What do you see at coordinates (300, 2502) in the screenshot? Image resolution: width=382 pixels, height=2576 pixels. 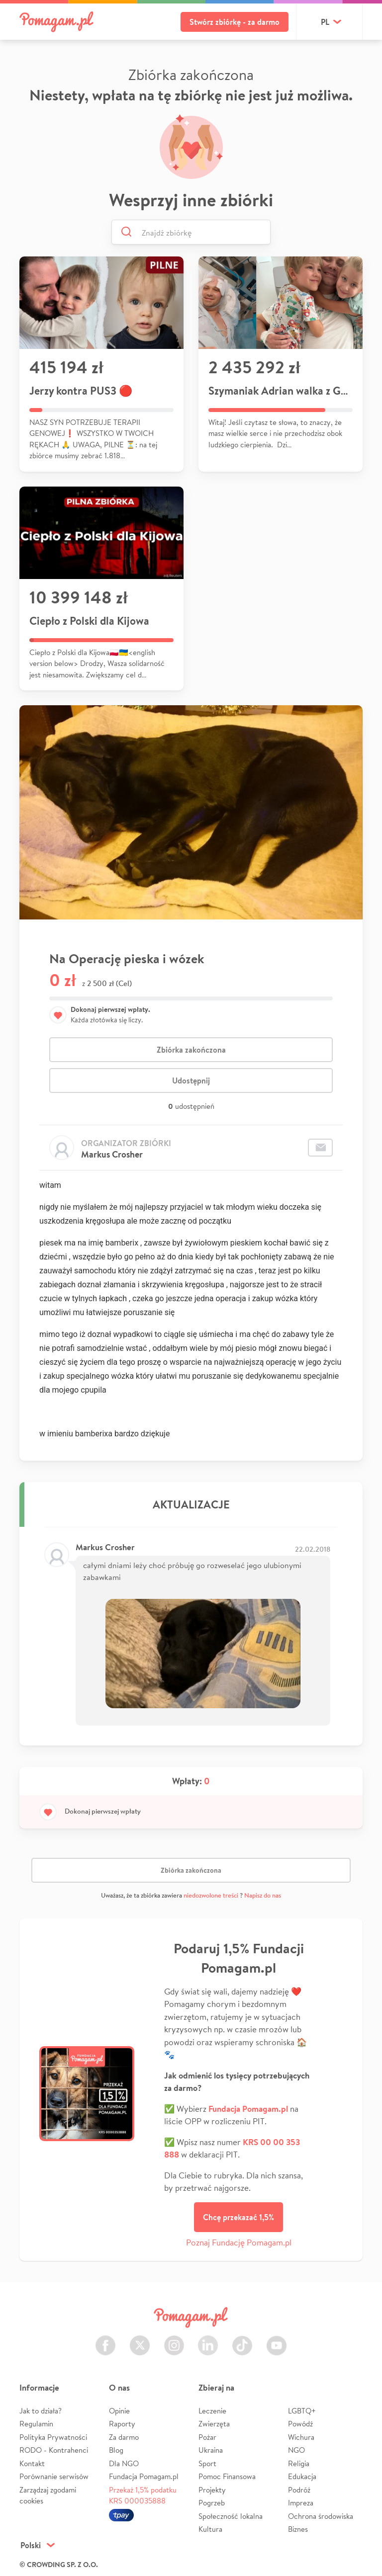 I see `Impreza` at bounding box center [300, 2502].